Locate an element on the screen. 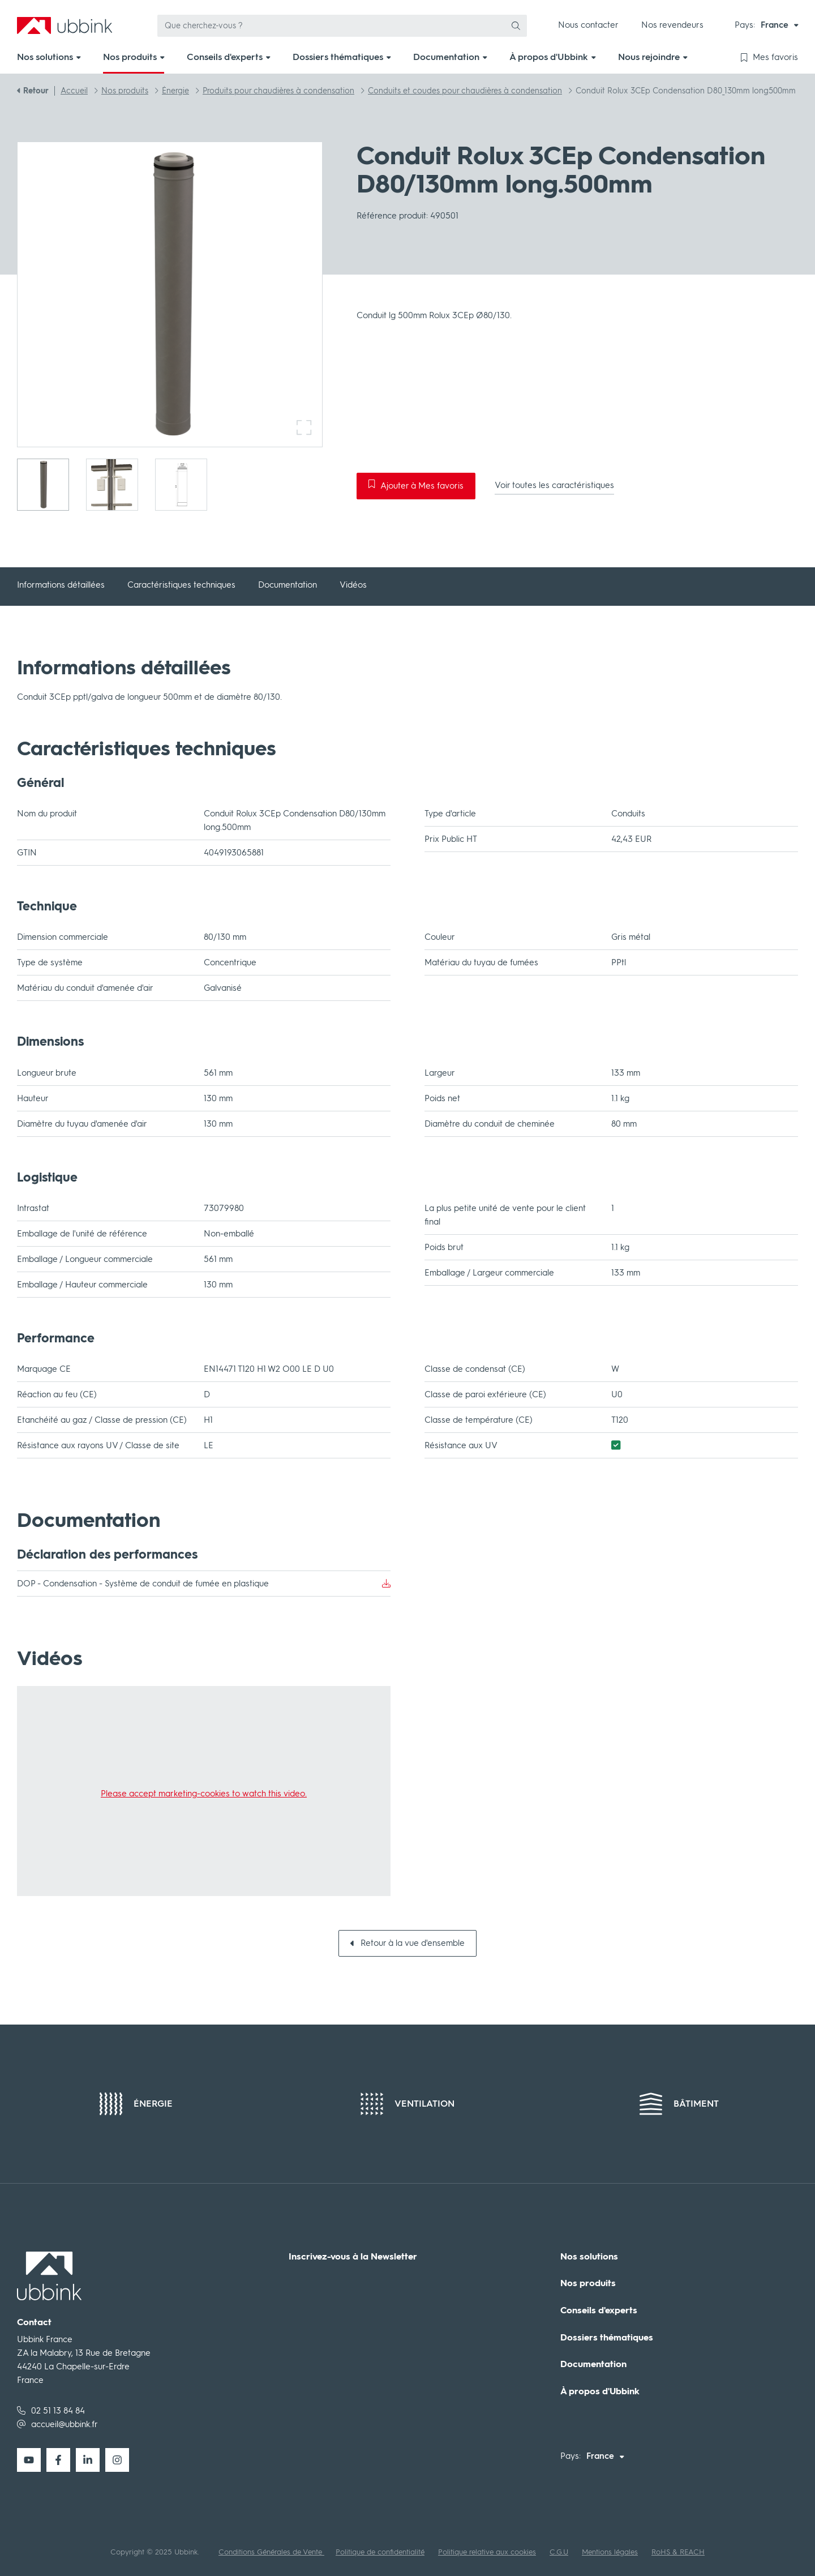  Documentation is located at coordinates (287, 585).